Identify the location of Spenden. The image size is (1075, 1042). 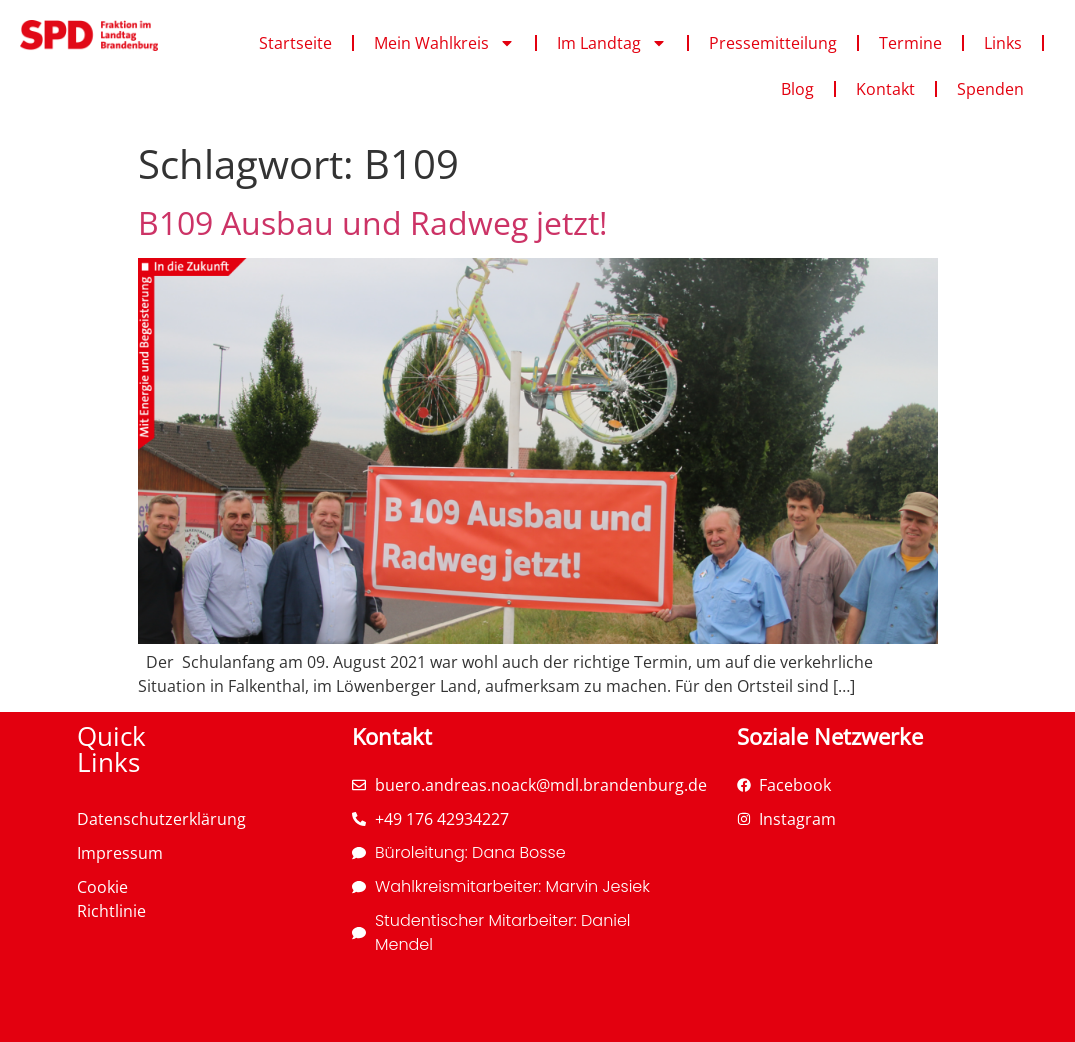
(990, 89).